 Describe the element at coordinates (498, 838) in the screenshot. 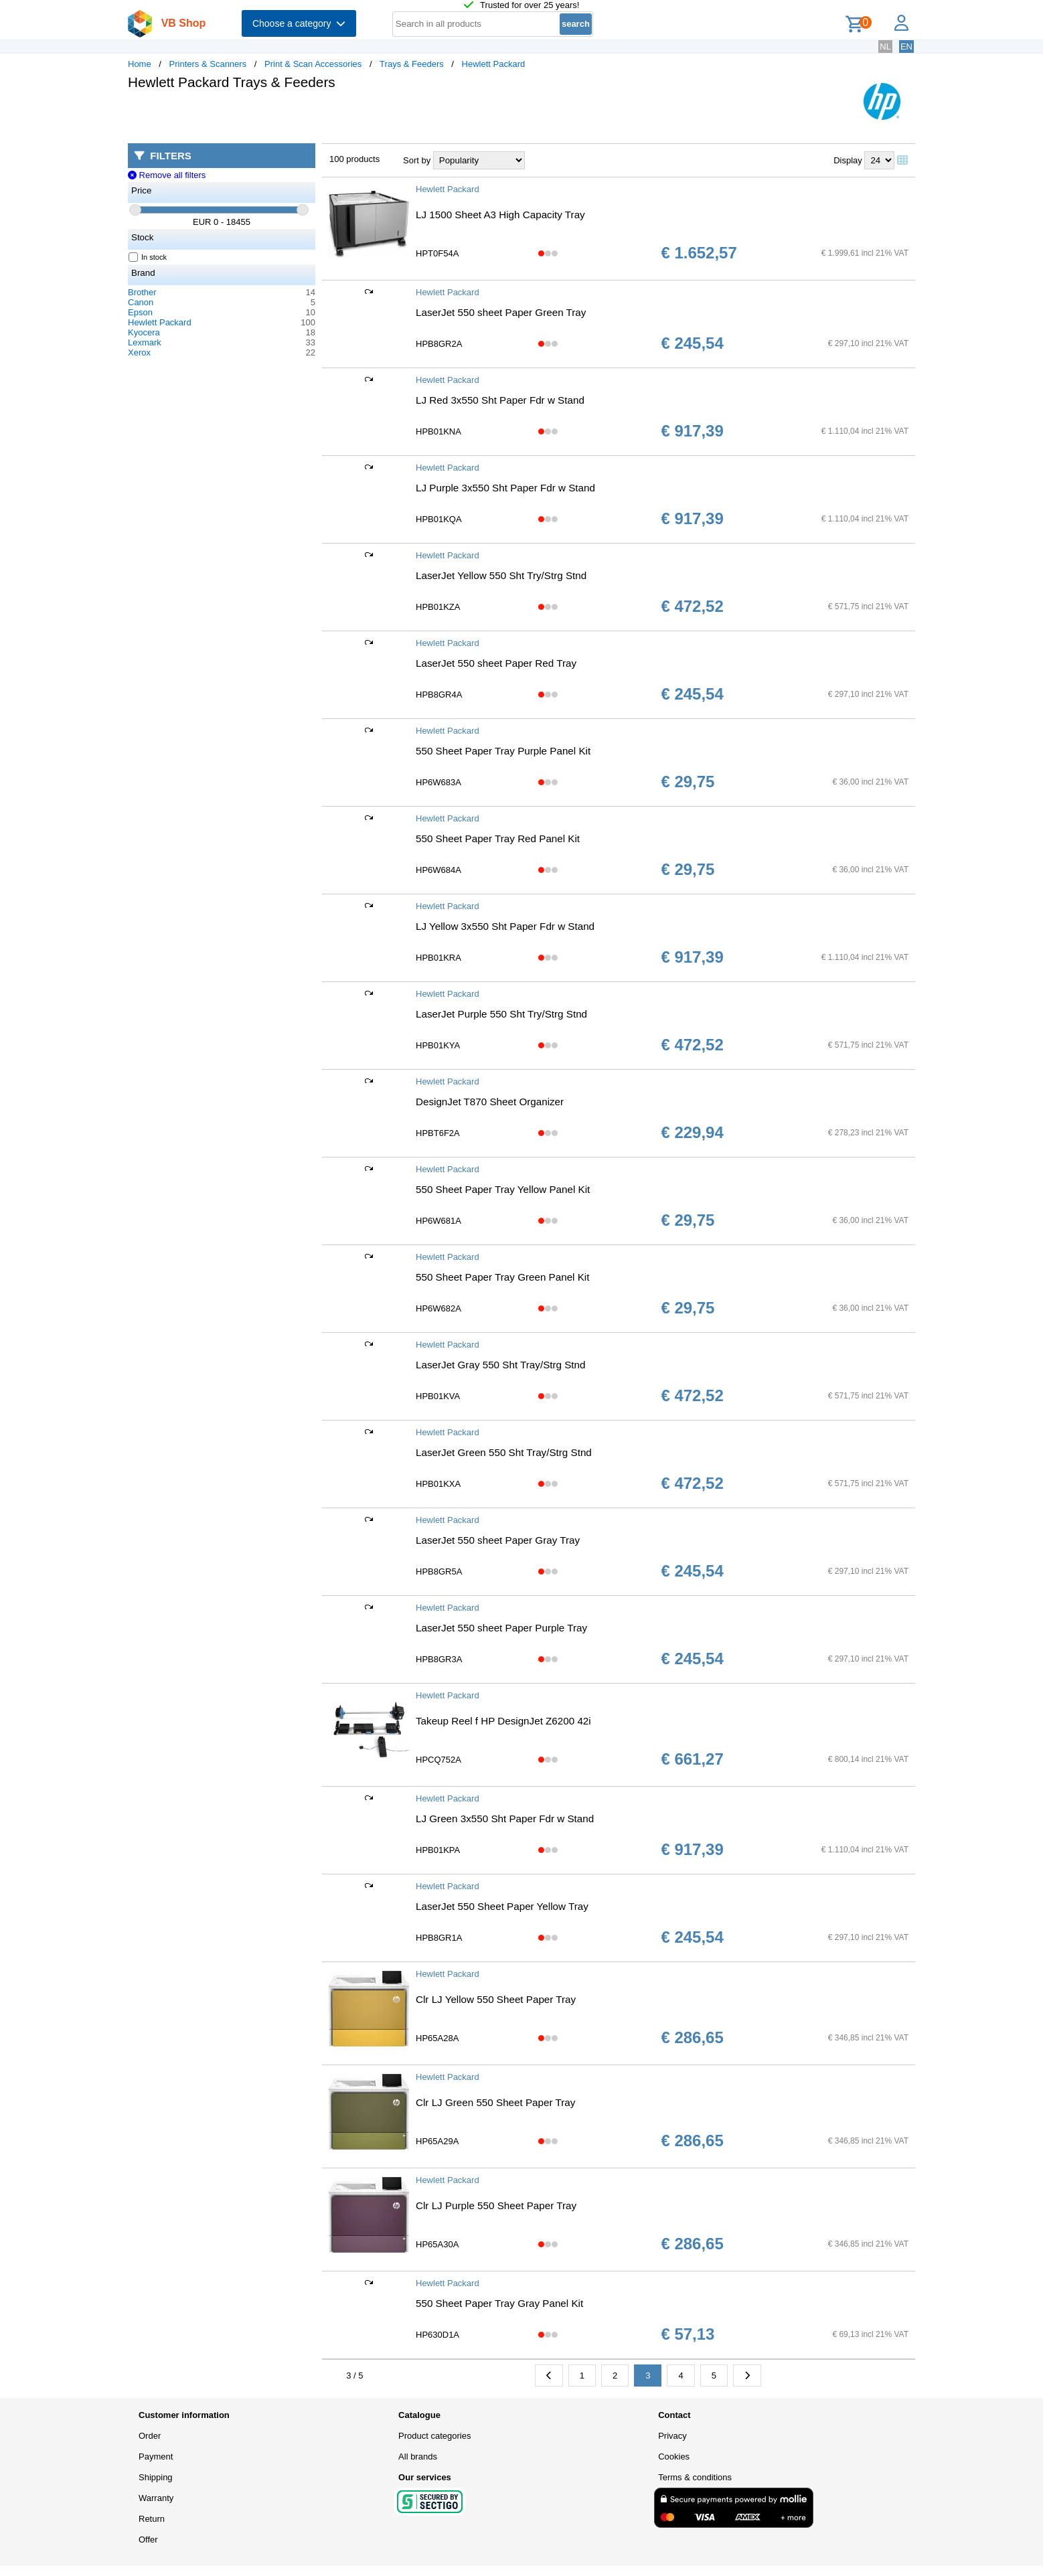

I see `550 Sheet Paper Tray Red Panel Kit` at that location.